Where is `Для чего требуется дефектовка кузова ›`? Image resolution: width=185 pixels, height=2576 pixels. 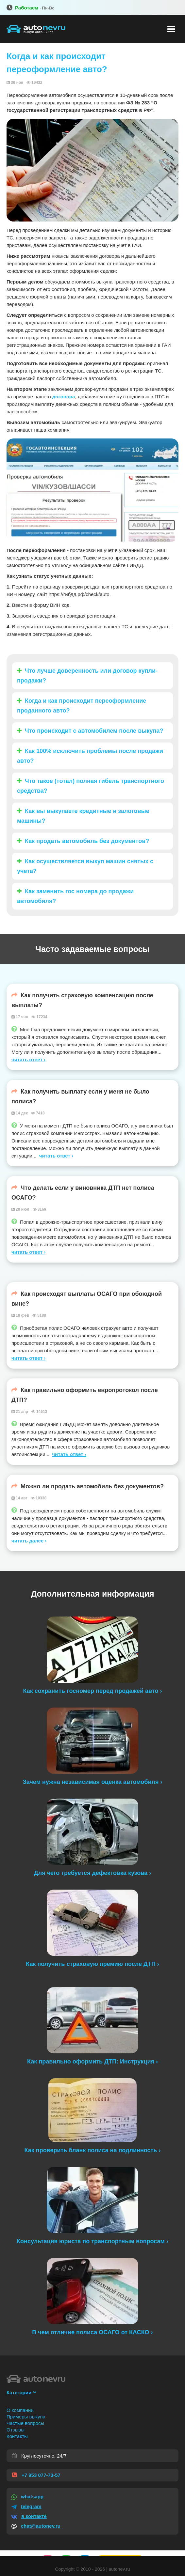
Для чего требуется дефектовка кузова › is located at coordinates (92, 1873).